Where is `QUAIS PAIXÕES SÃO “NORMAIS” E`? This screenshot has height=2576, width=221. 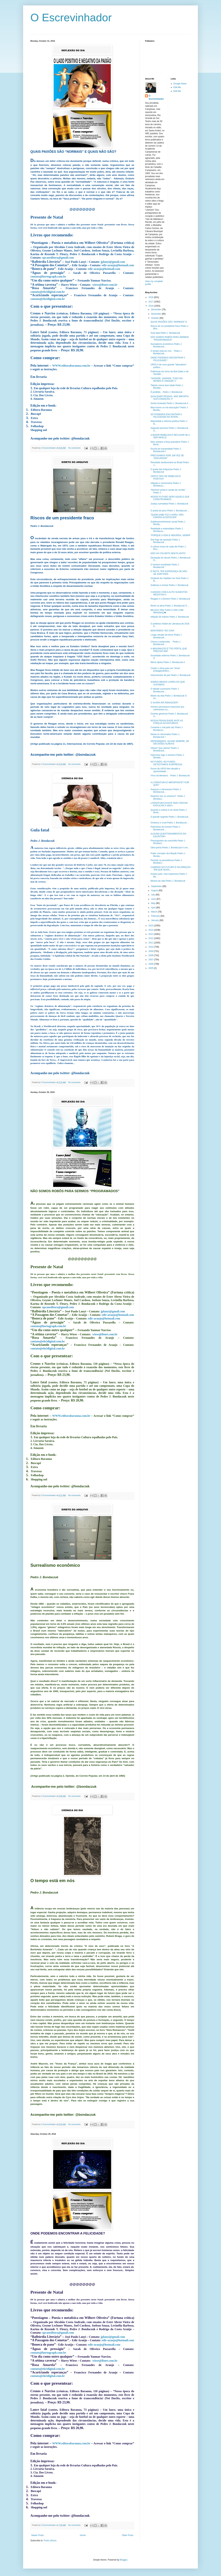
QUAIS PAIXÕES SÃO “NORMAIS” E is located at coordinates (169, 322).